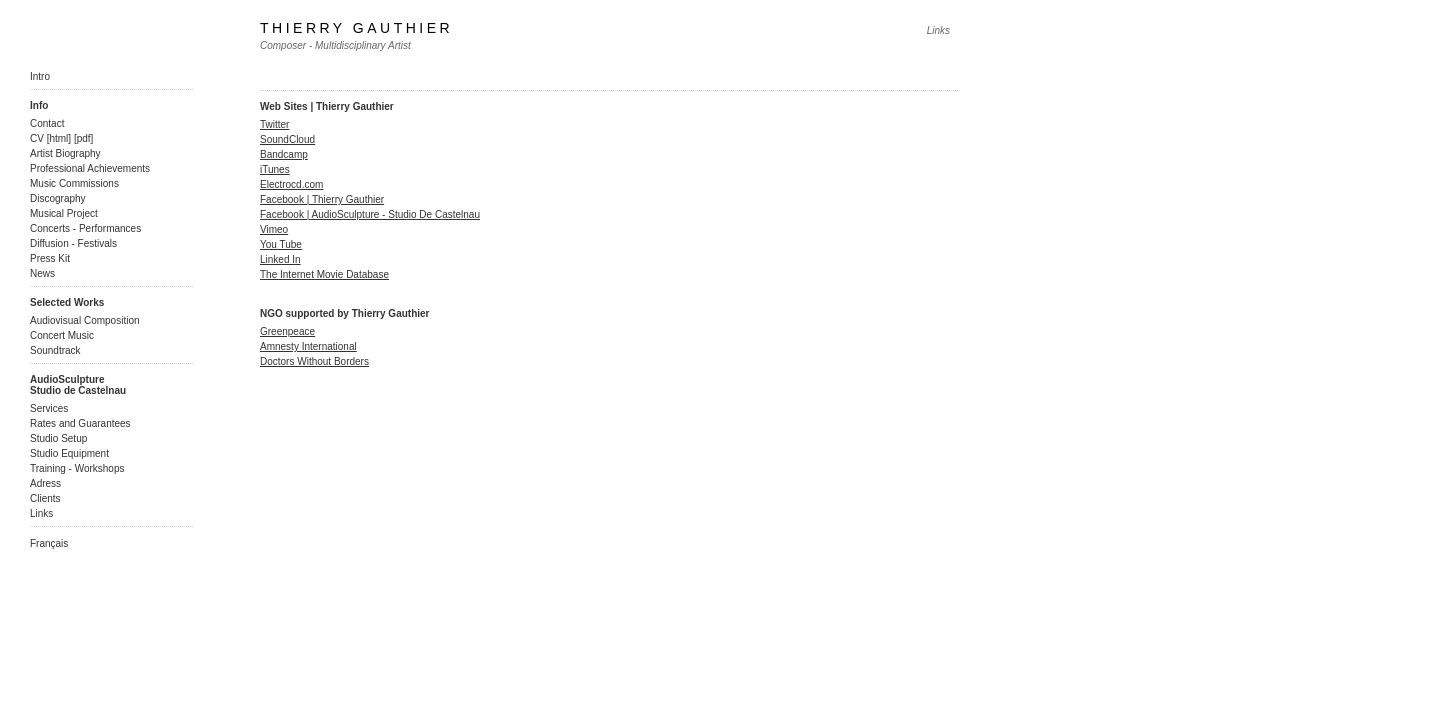 The image size is (1440, 720). I want to click on Audiovisual Composition, so click(85, 320).